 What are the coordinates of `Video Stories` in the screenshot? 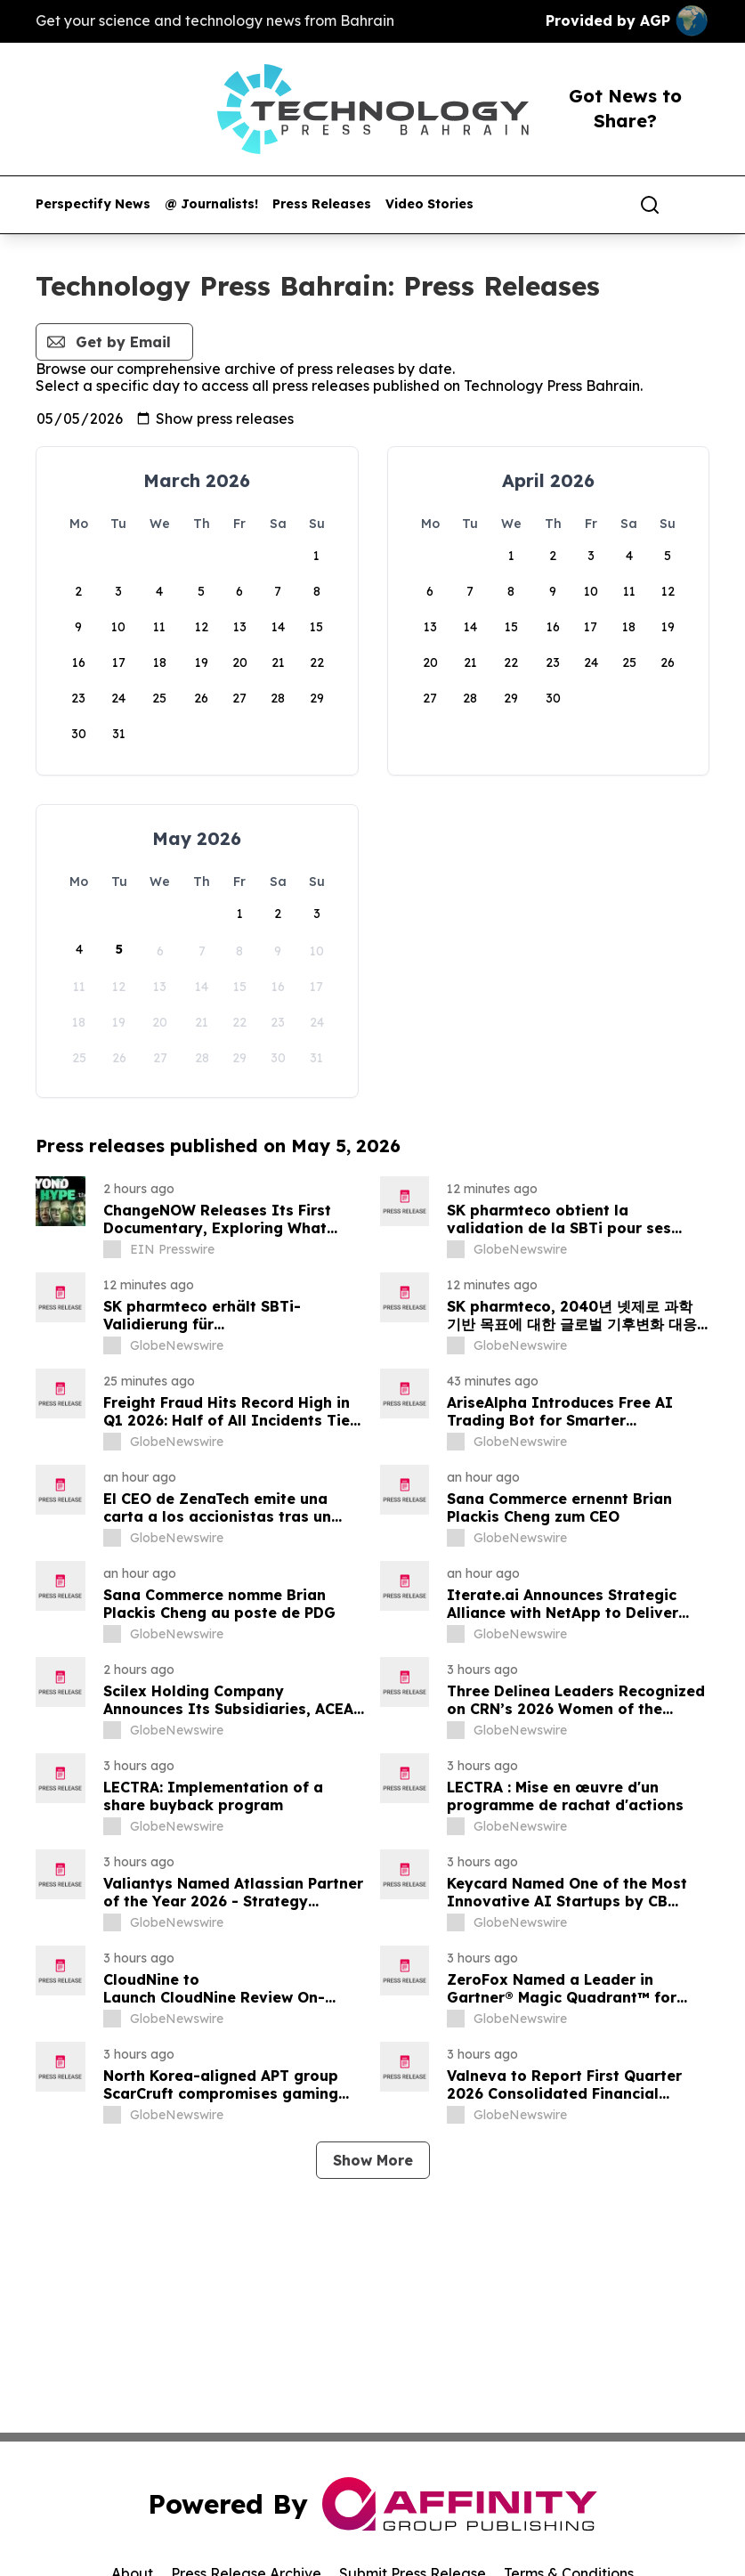 It's located at (429, 204).